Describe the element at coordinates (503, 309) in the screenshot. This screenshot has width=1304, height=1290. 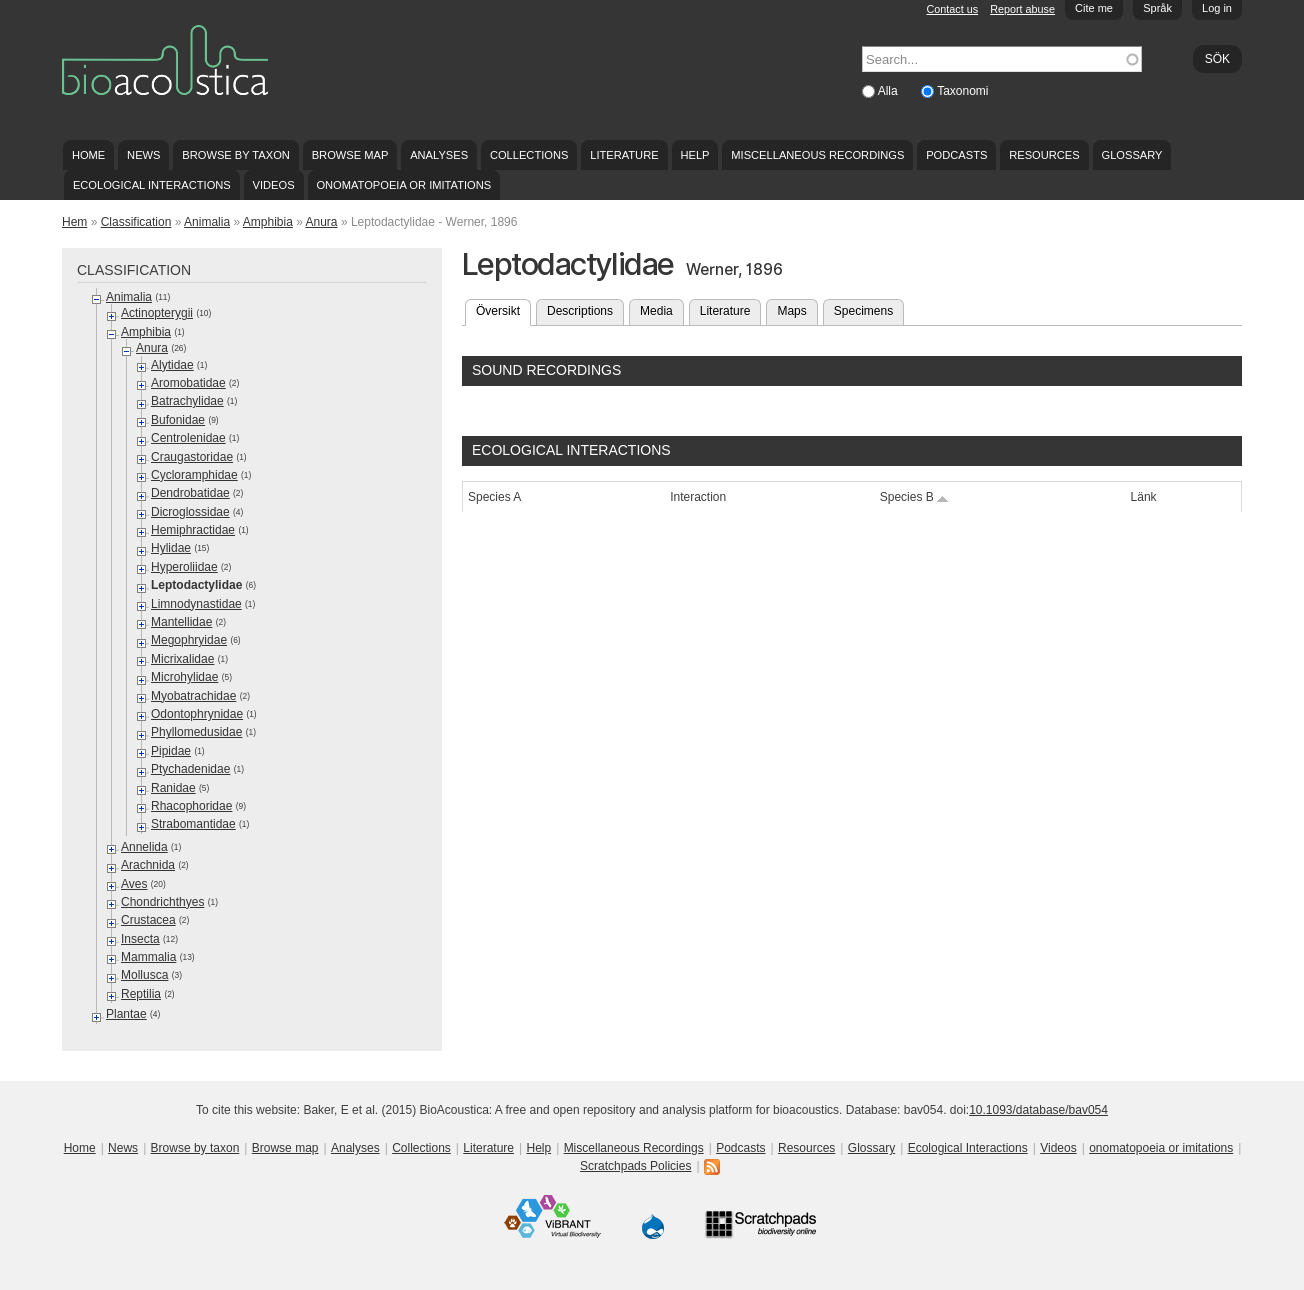
I see `Översikt` at that location.